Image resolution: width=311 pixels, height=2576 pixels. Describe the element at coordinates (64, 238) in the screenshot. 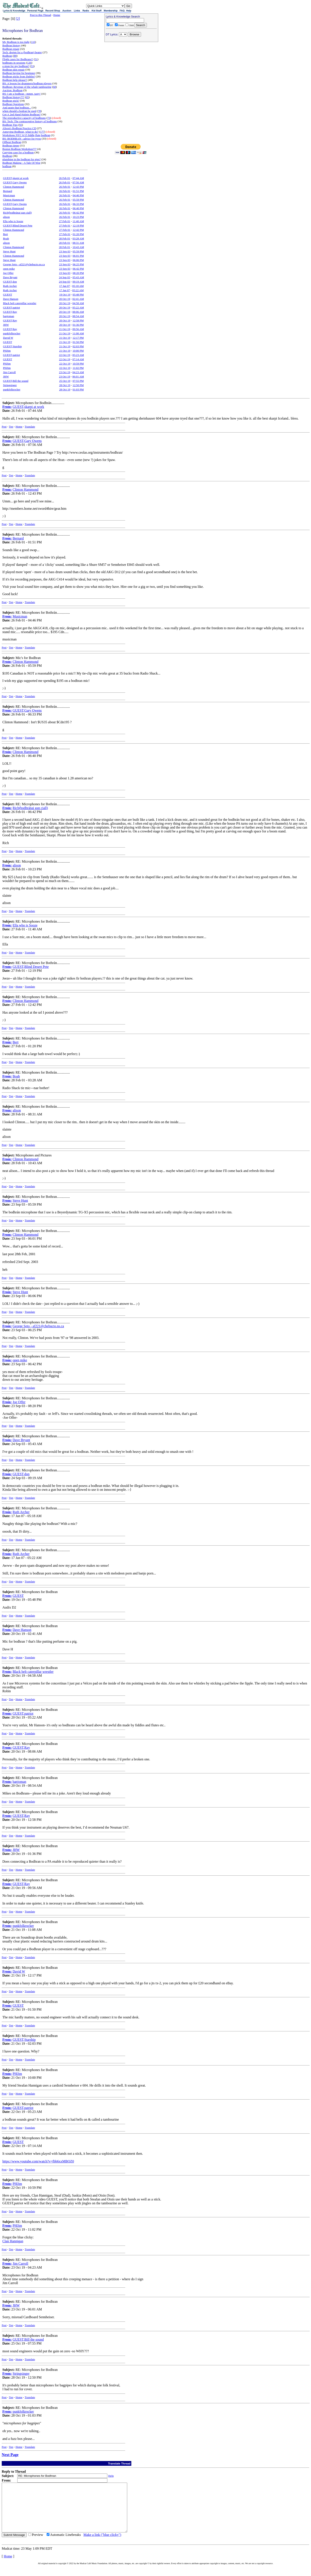

I see `28 Feb 01` at that location.